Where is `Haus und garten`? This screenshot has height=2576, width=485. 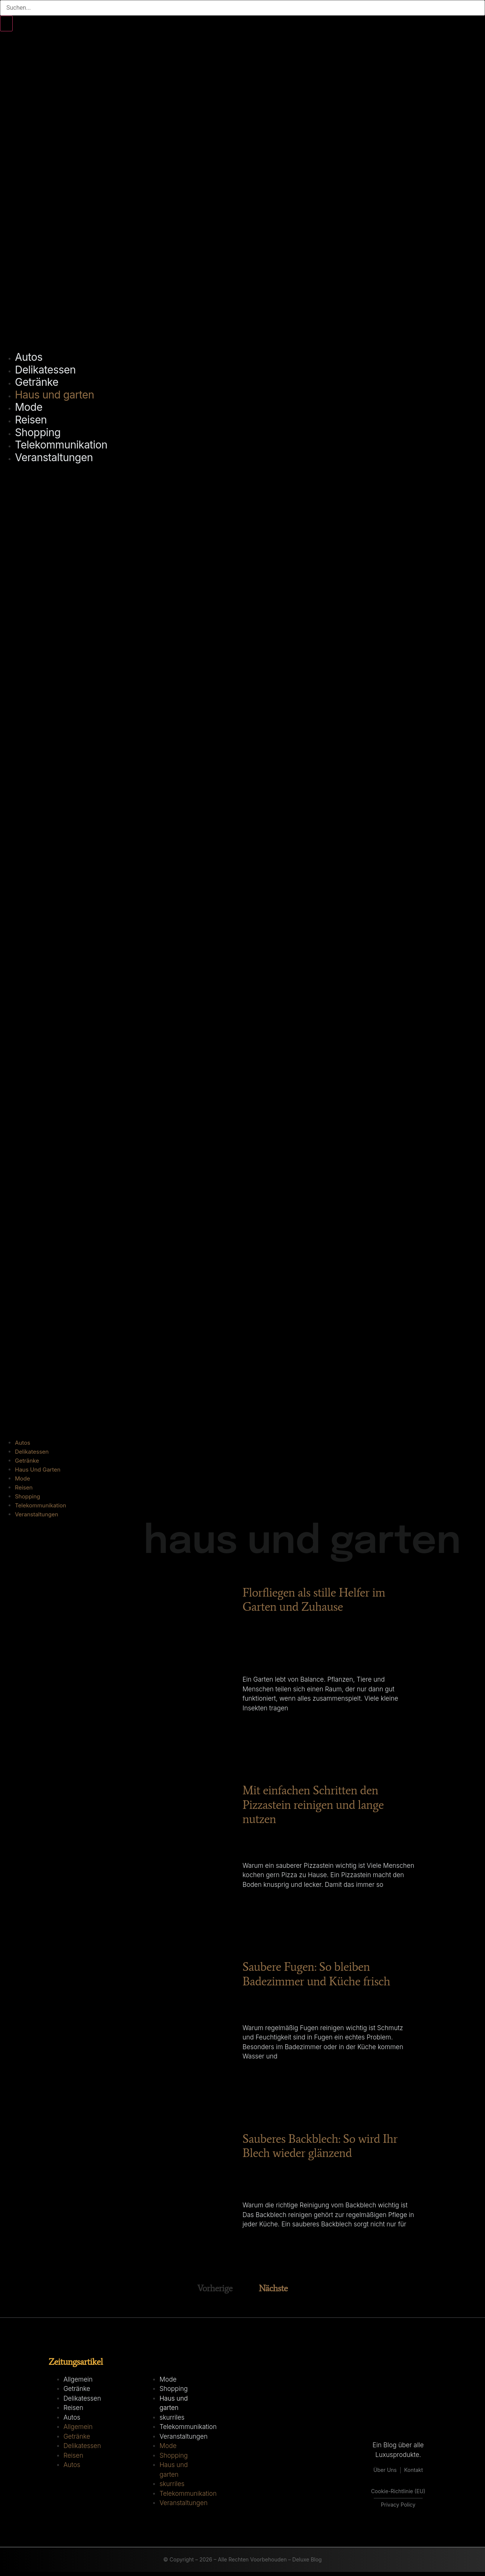 Haus und garten is located at coordinates (54, 394).